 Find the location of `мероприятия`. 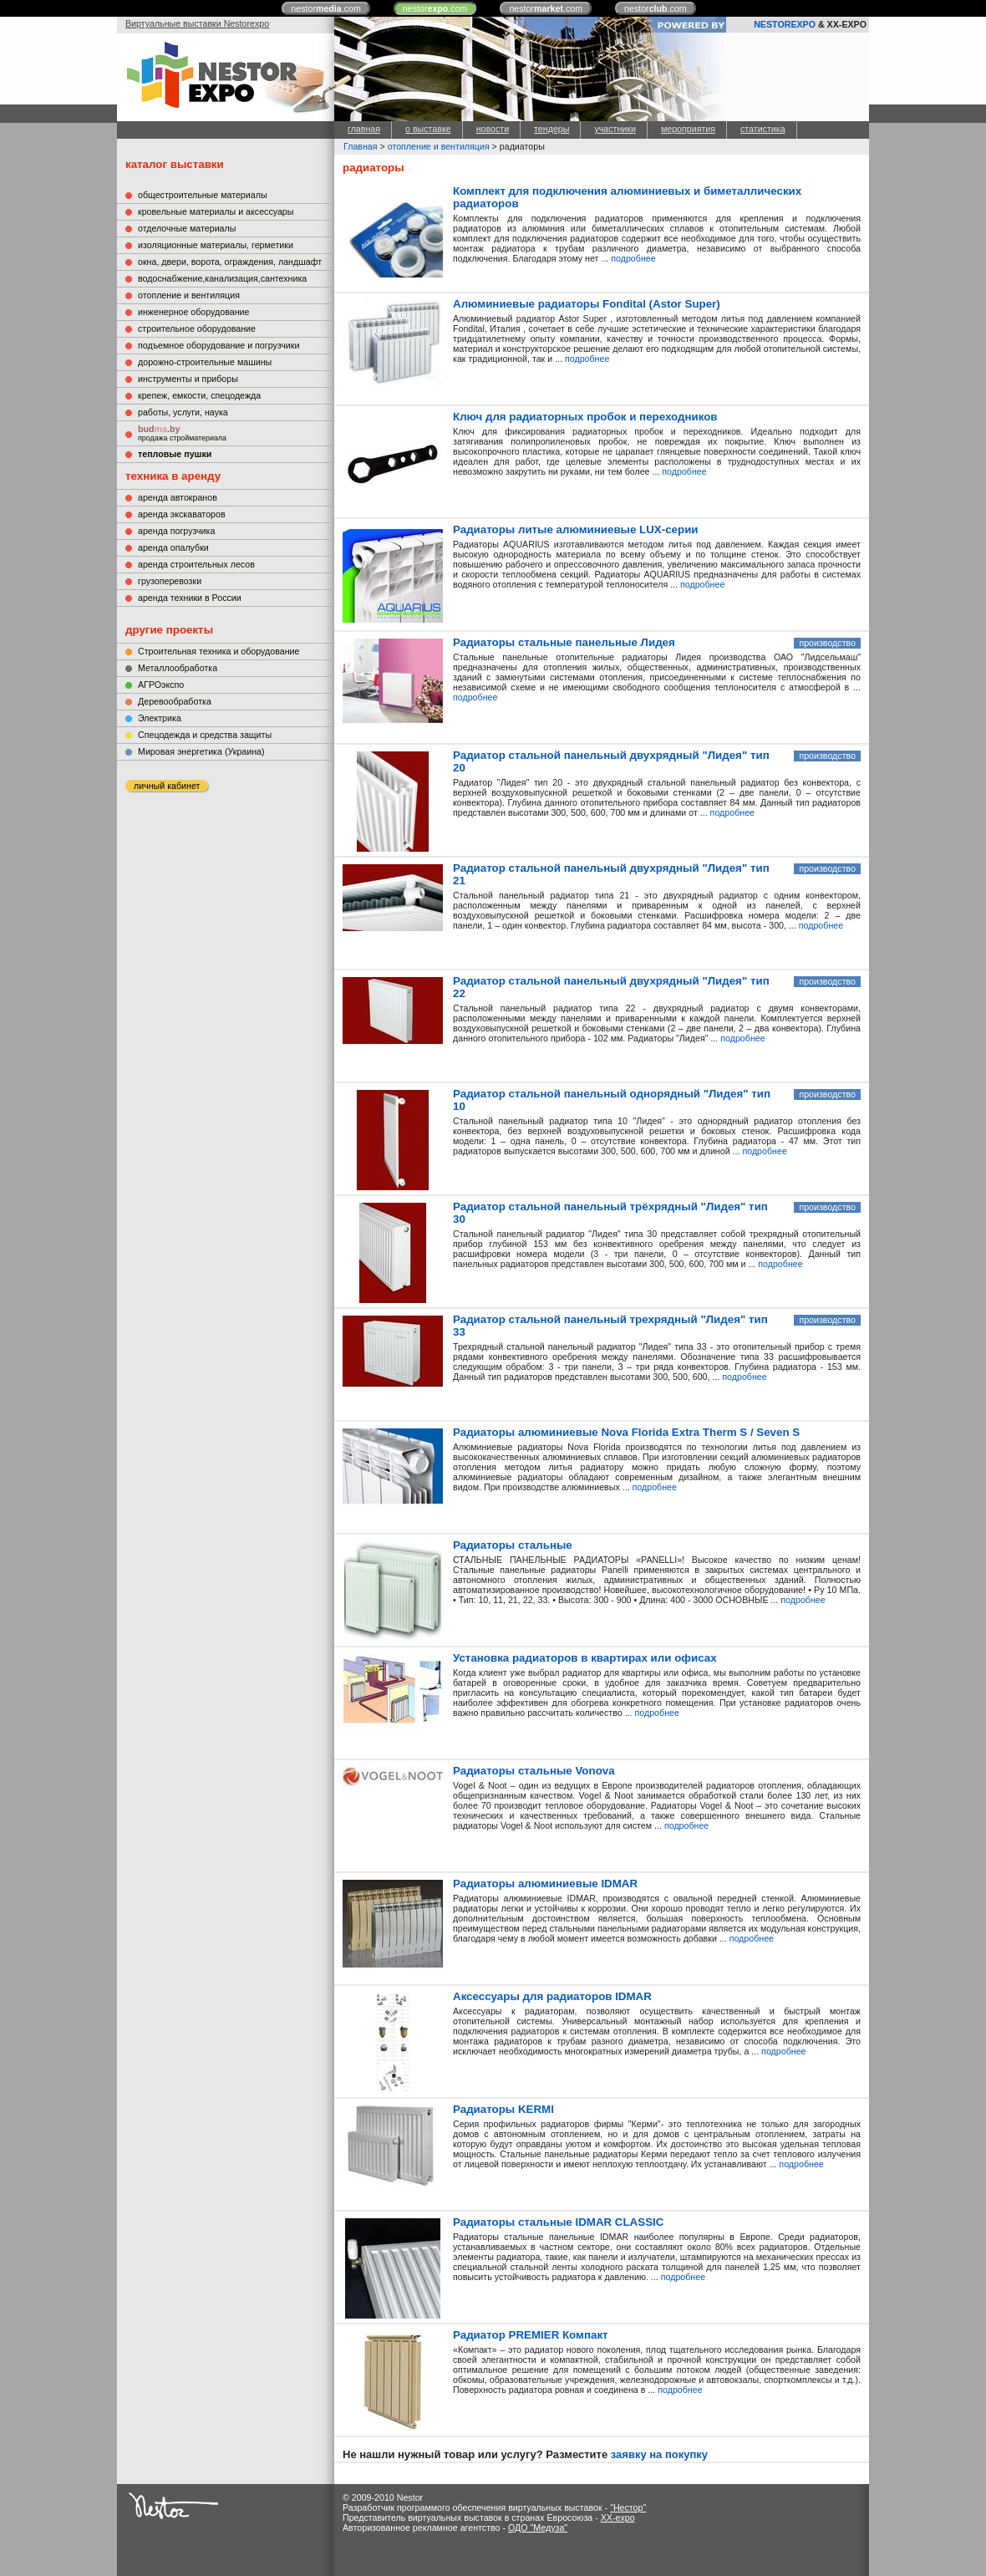

мероприятия is located at coordinates (688, 129).